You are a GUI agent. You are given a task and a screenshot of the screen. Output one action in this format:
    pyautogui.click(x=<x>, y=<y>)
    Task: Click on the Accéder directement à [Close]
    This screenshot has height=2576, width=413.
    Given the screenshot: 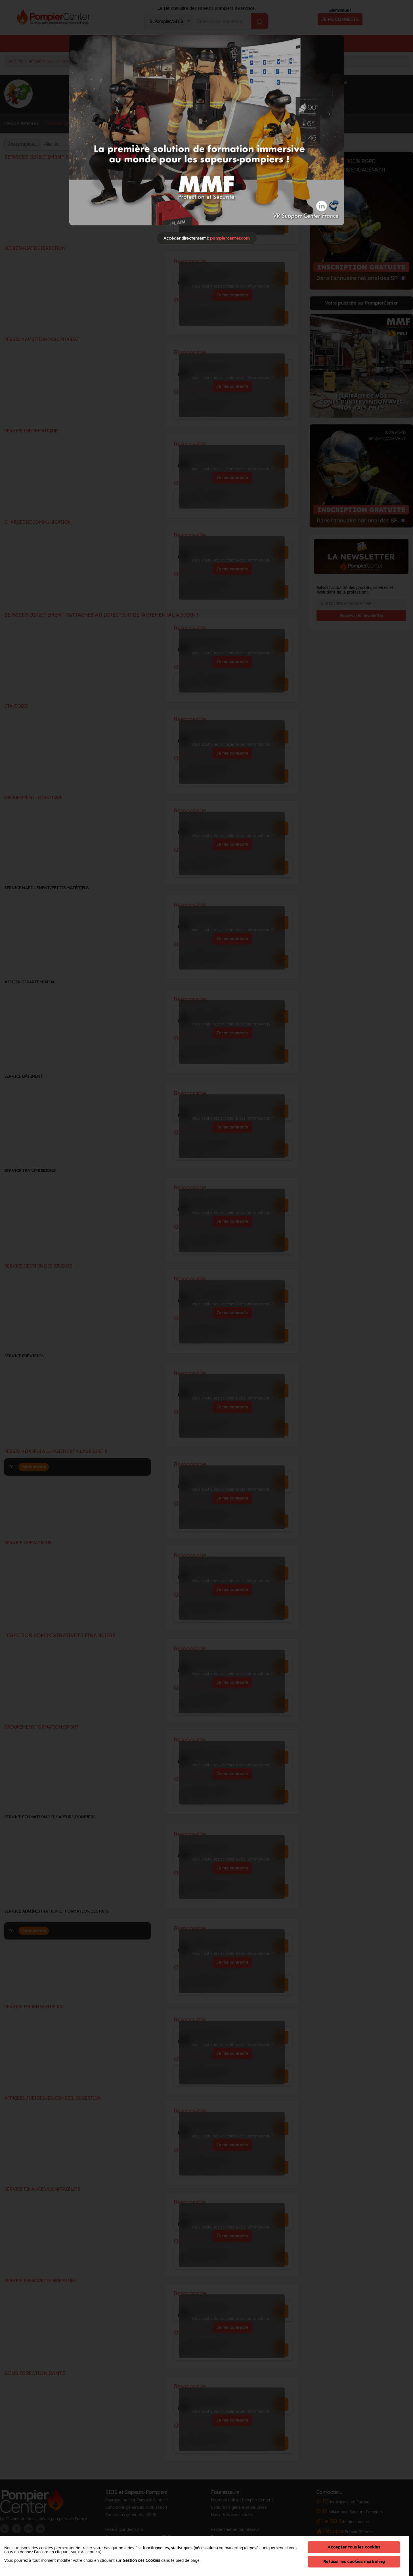 What is the action you would take?
    pyautogui.click(x=206, y=238)
    